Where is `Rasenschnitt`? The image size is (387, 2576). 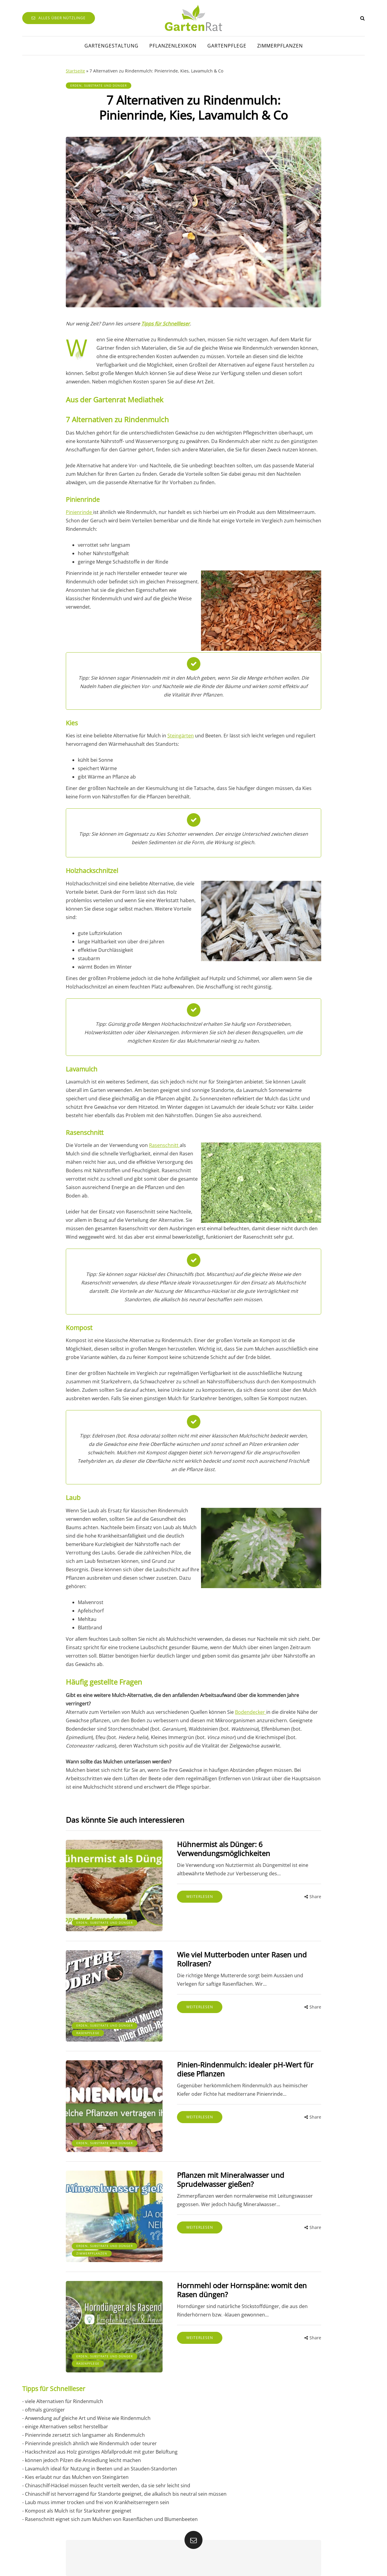
Rasenschnitt is located at coordinates (164, 1145).